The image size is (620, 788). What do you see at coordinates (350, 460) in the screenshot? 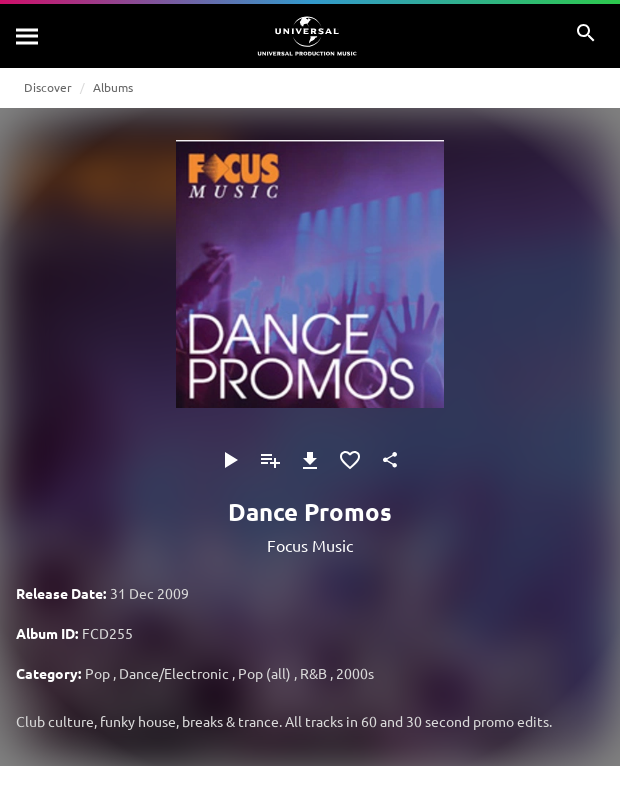
I see `[Add to Favourites]` at bounding box center [350, 460].